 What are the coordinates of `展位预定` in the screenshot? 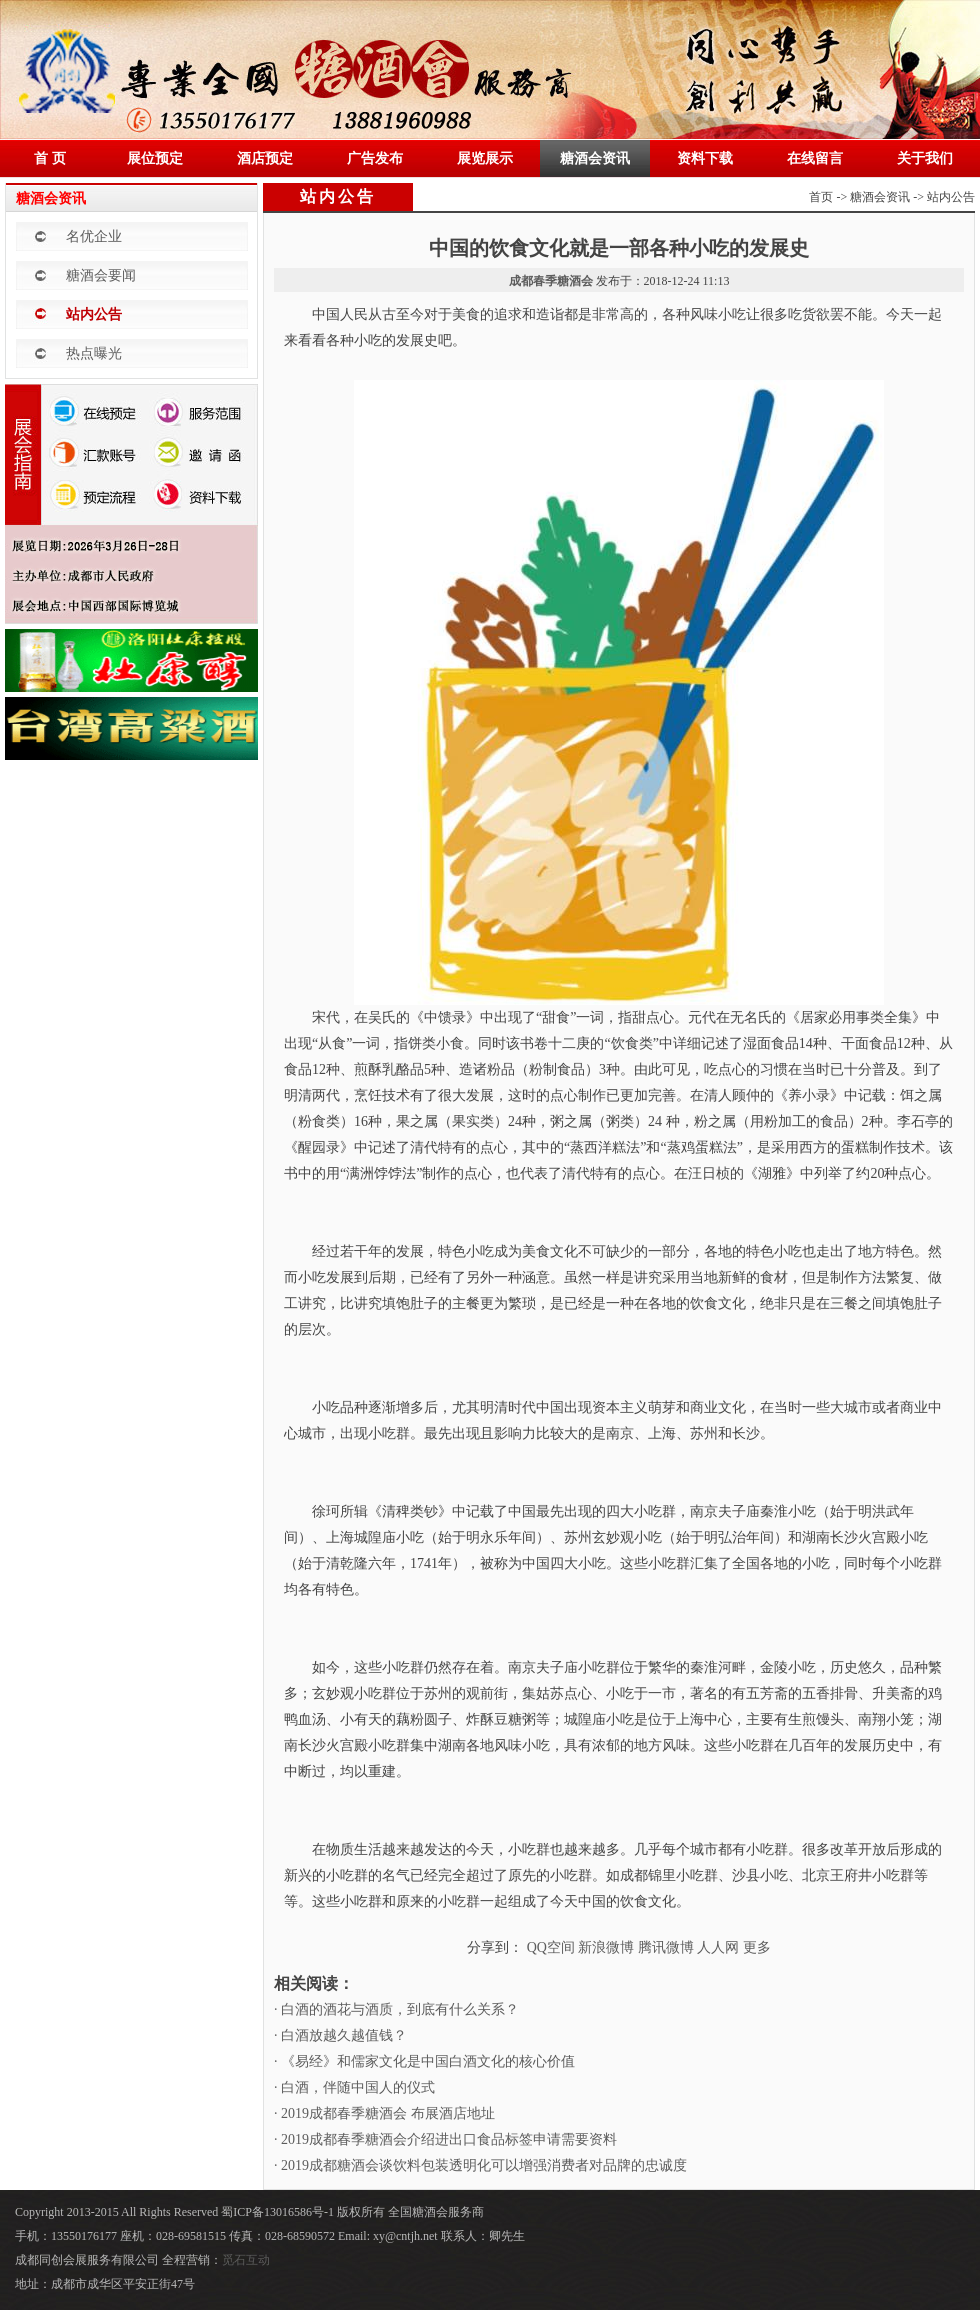 It's located at (155, 158).